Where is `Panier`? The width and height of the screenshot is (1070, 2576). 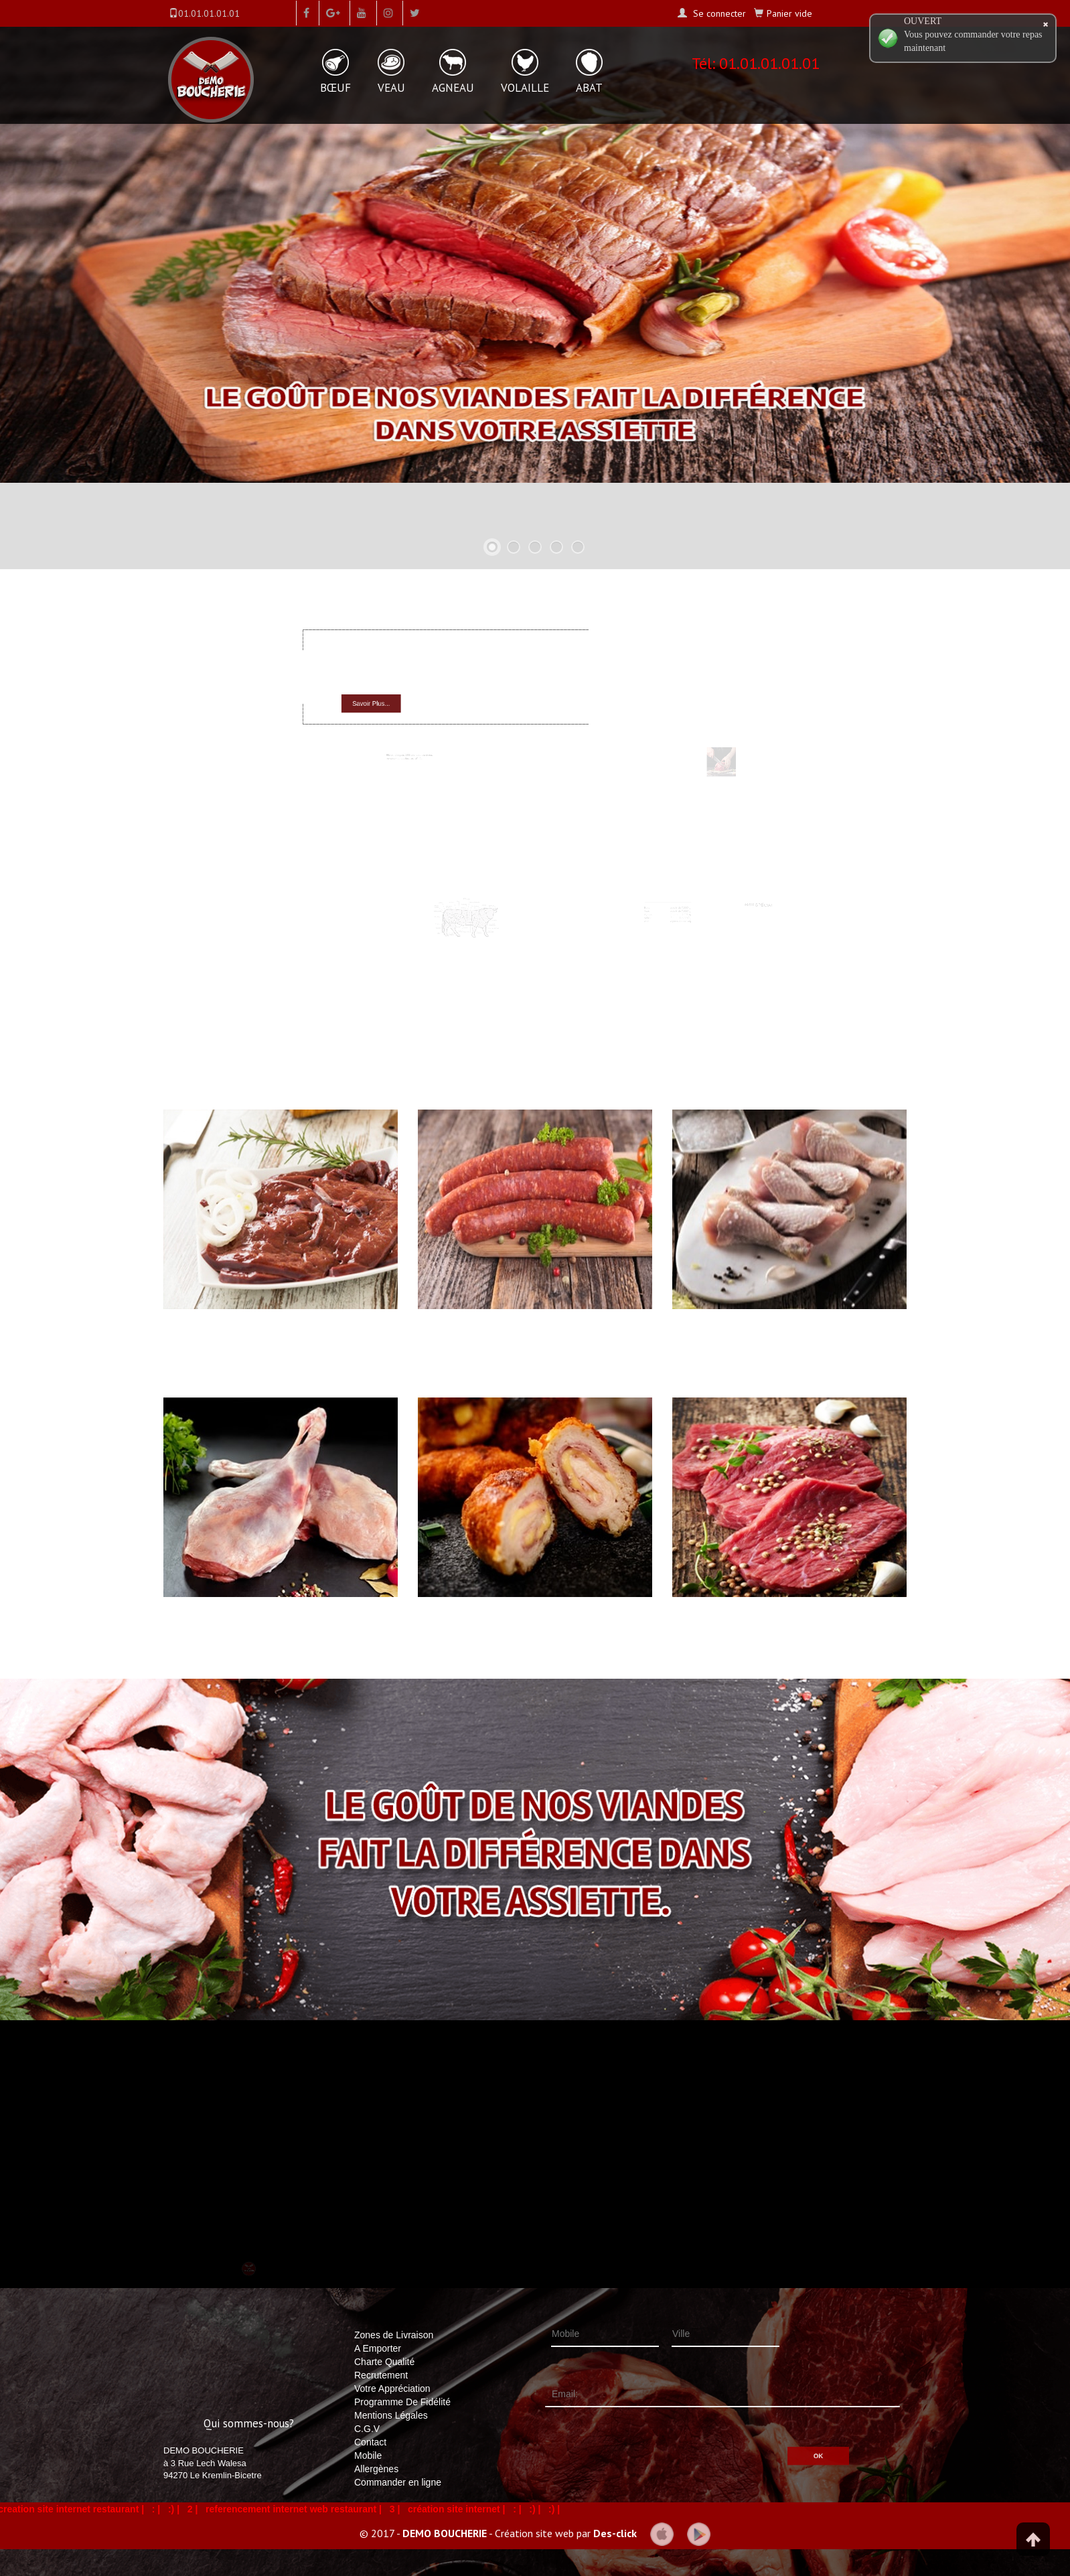 Panier is located at coordinates (789, 13).